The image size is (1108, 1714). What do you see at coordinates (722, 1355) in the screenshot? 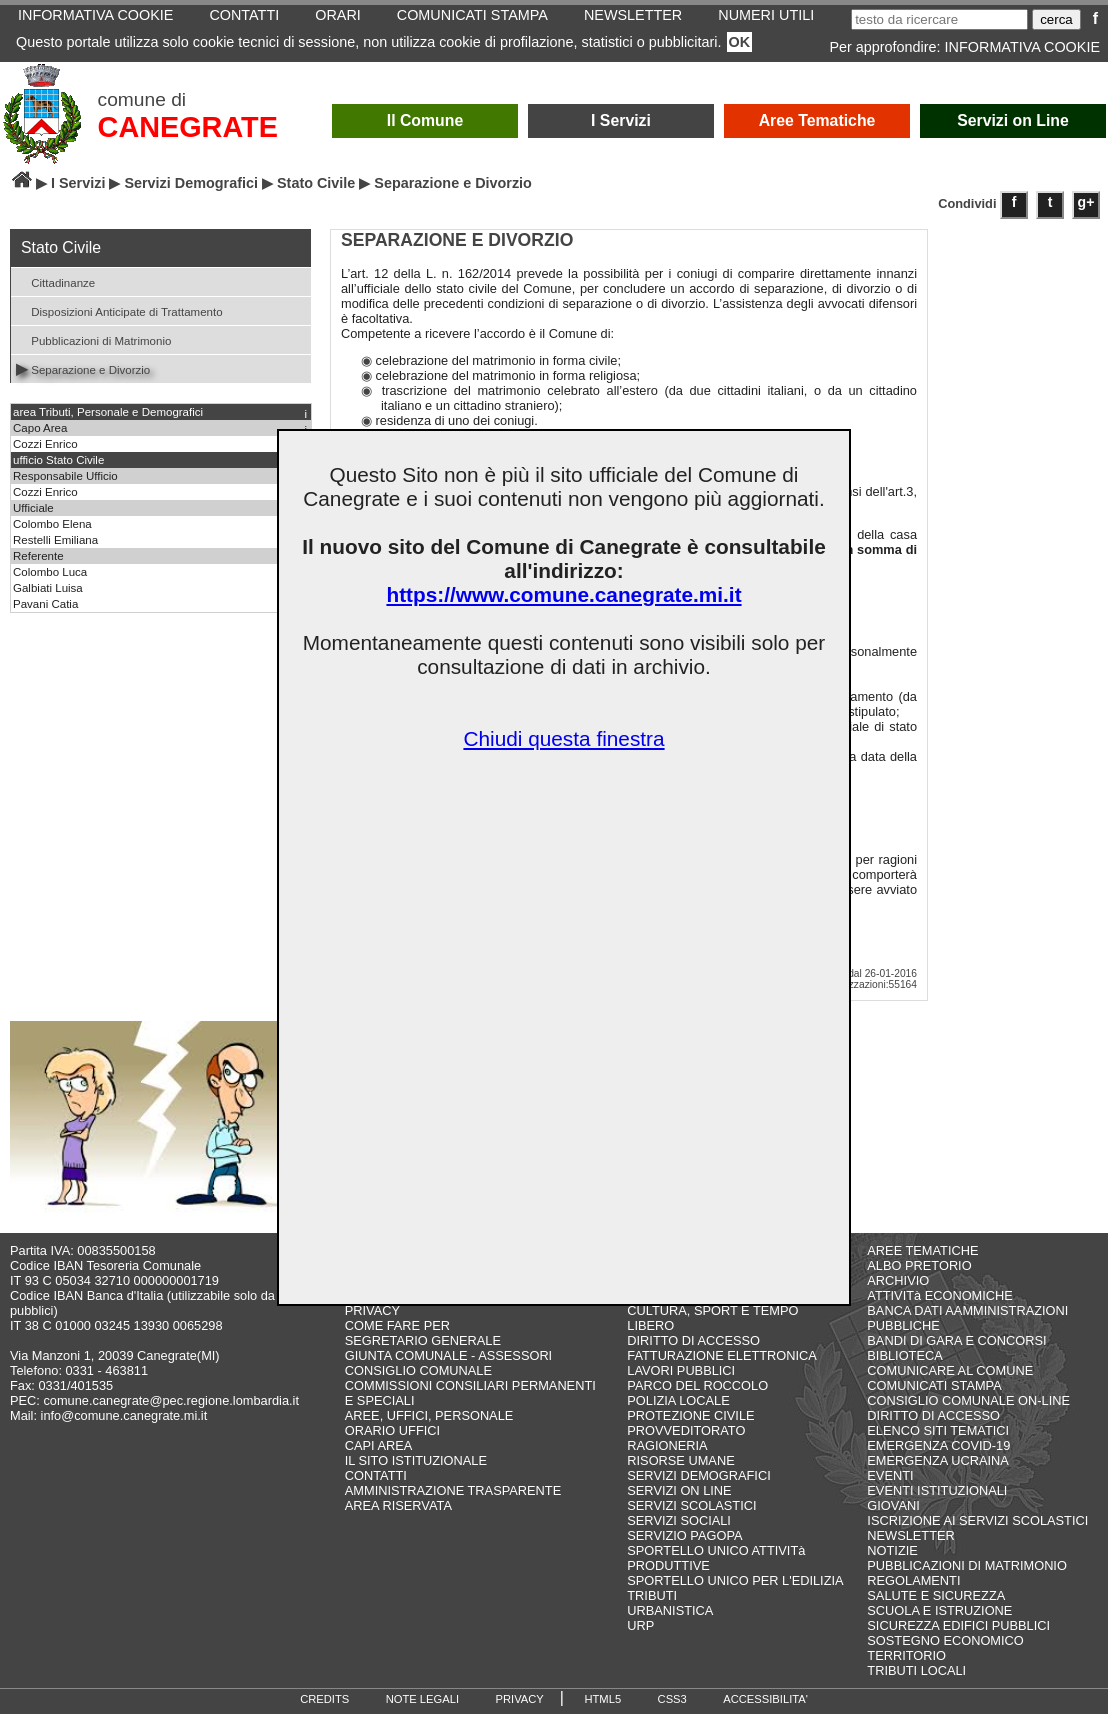
I see `FATTURAZIONE ELETTRONICA` at bounding box center [722, 1355].